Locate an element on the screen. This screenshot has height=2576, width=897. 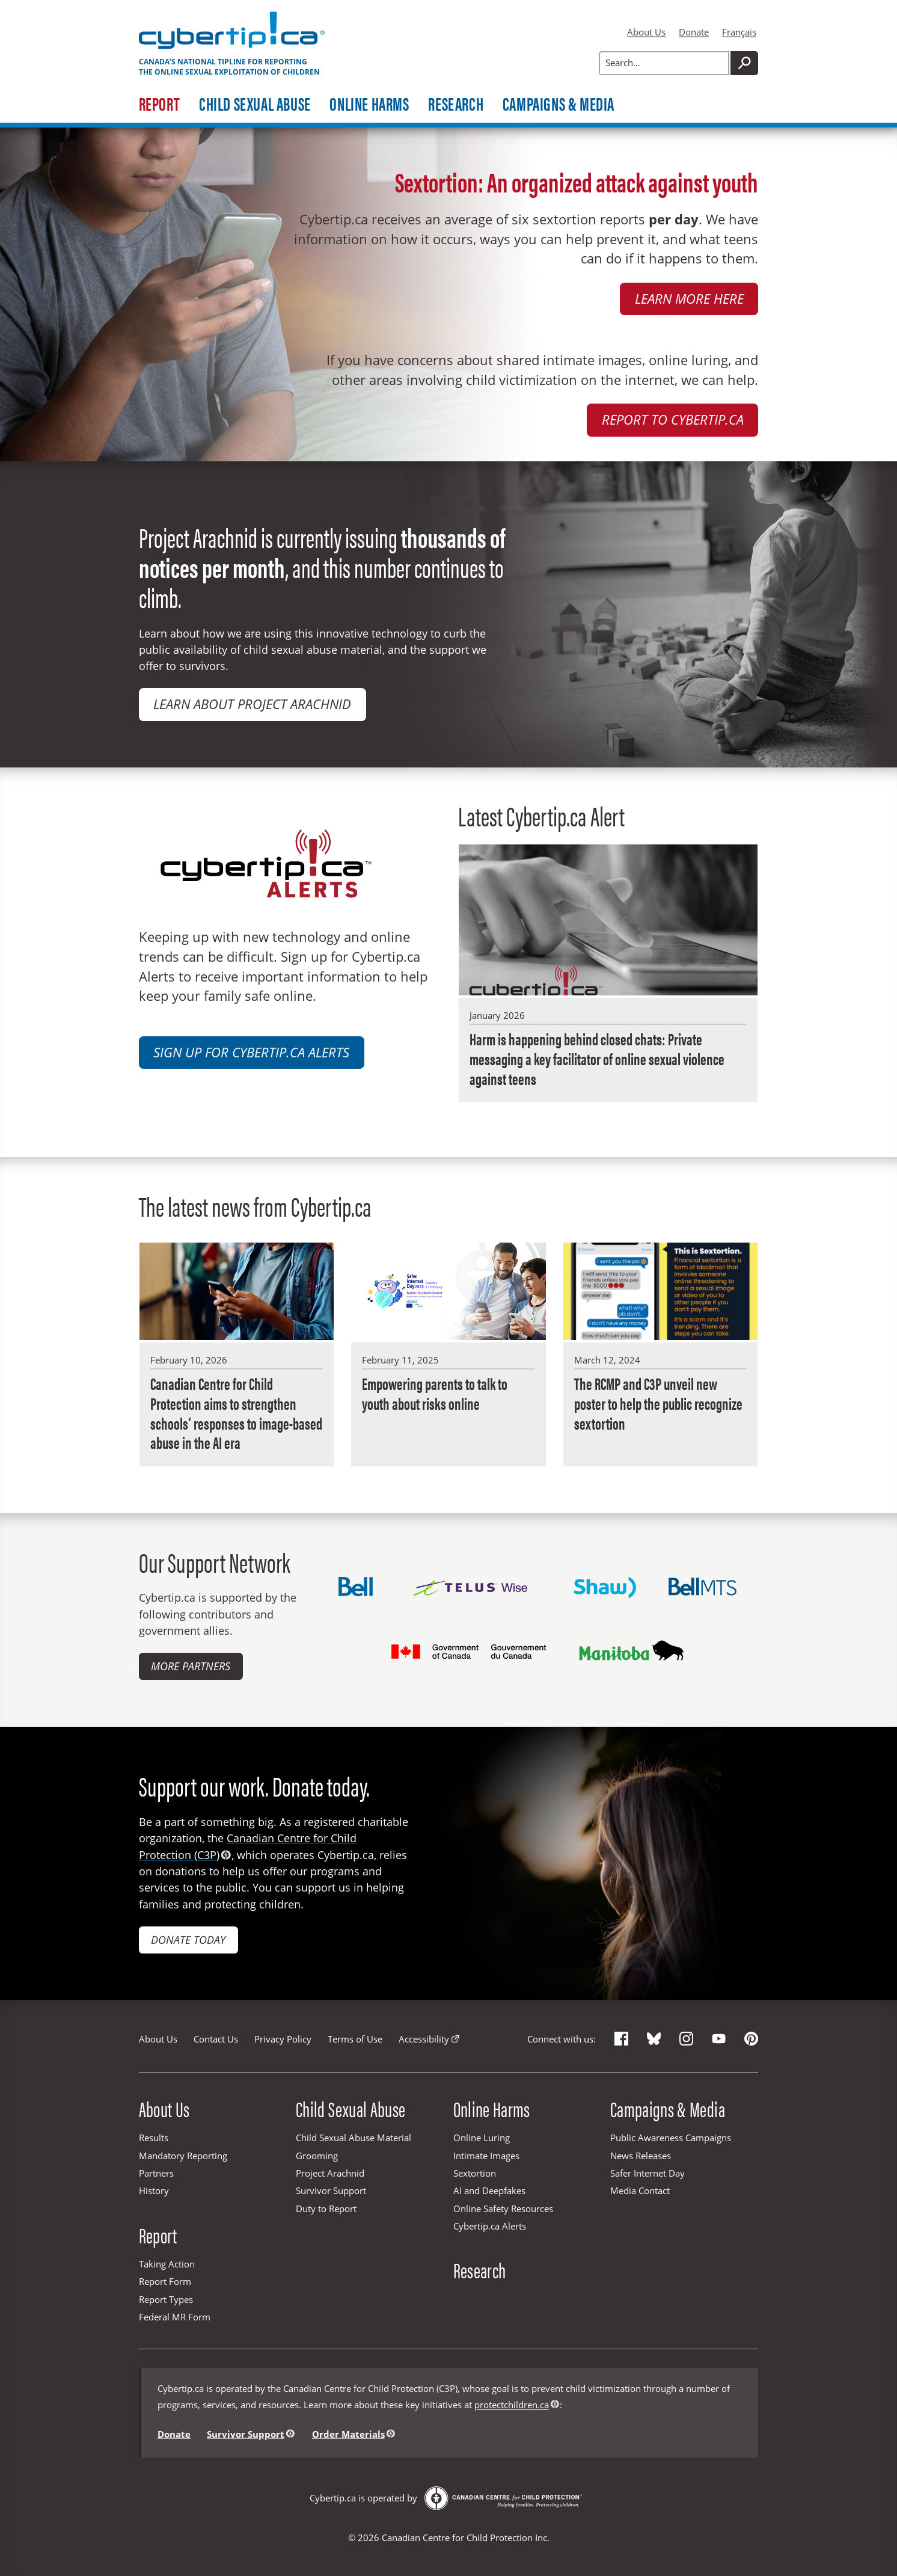
Survivor Support is located at coordinates (331, 2190).